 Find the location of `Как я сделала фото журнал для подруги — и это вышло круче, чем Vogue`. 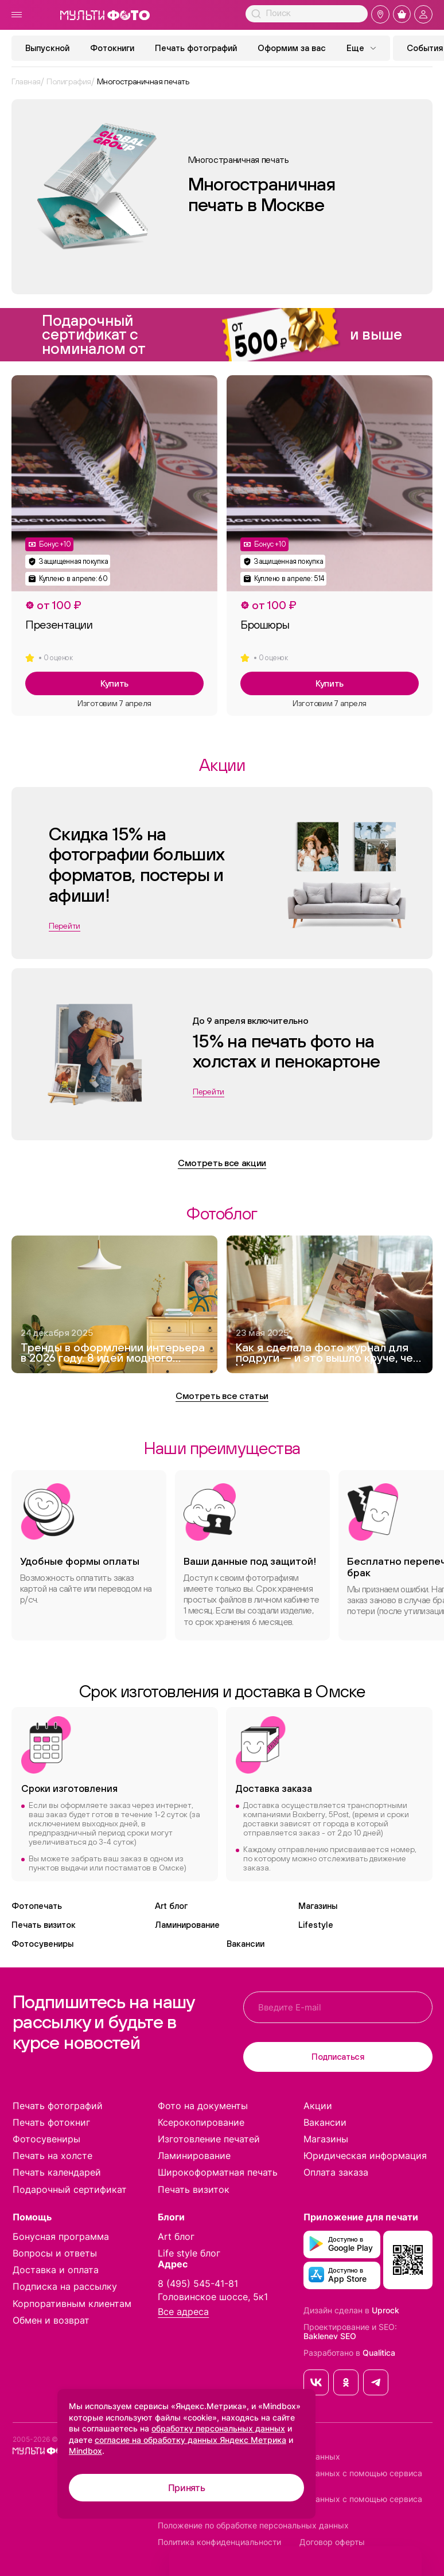

Как я сделала фото журнал для подруги — и это вышло круче, чем Vogue is located at coordinates (328, 1354).